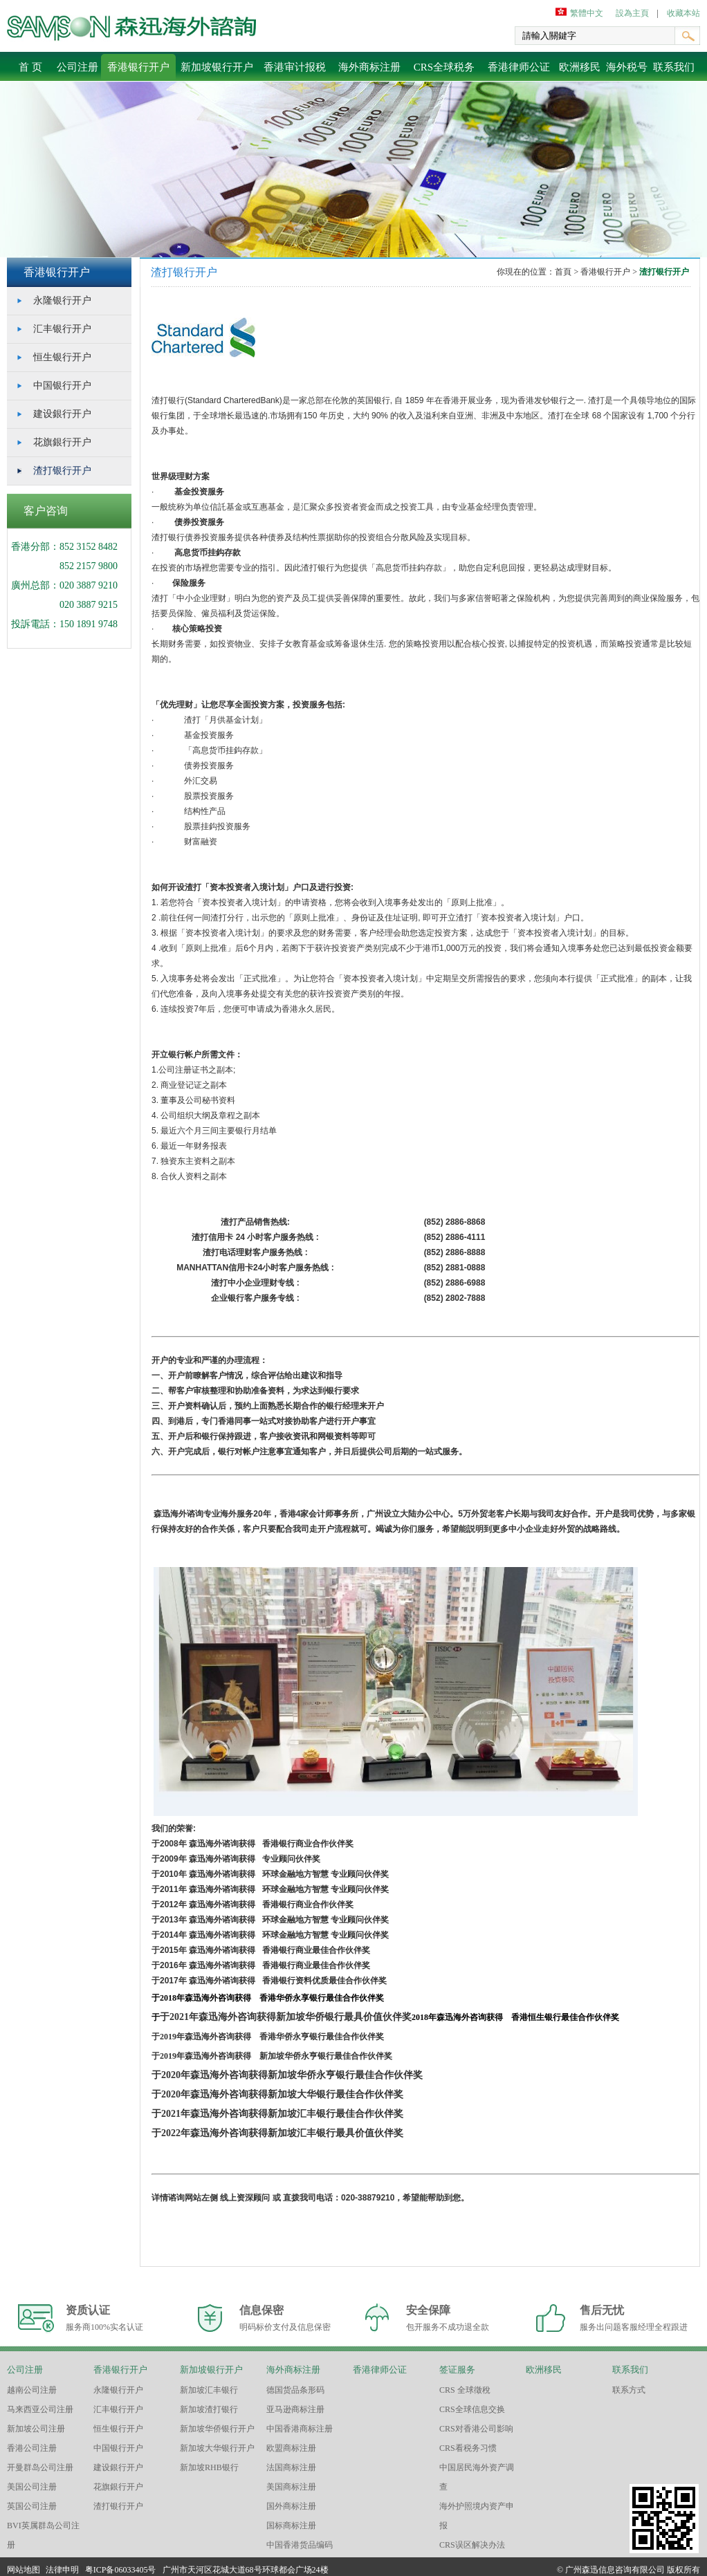 This screenshot has width=707, height=2576. Describe the element at coordinates (632, 13) in the screenshot. I see `設為主頁` at that location.